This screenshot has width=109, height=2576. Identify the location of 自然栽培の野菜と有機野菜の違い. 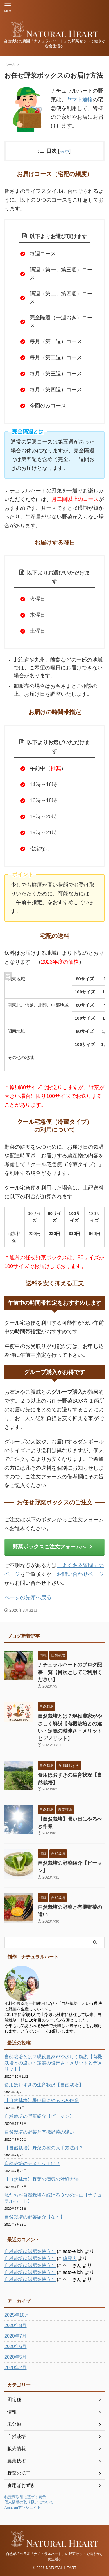
(39, 2131).